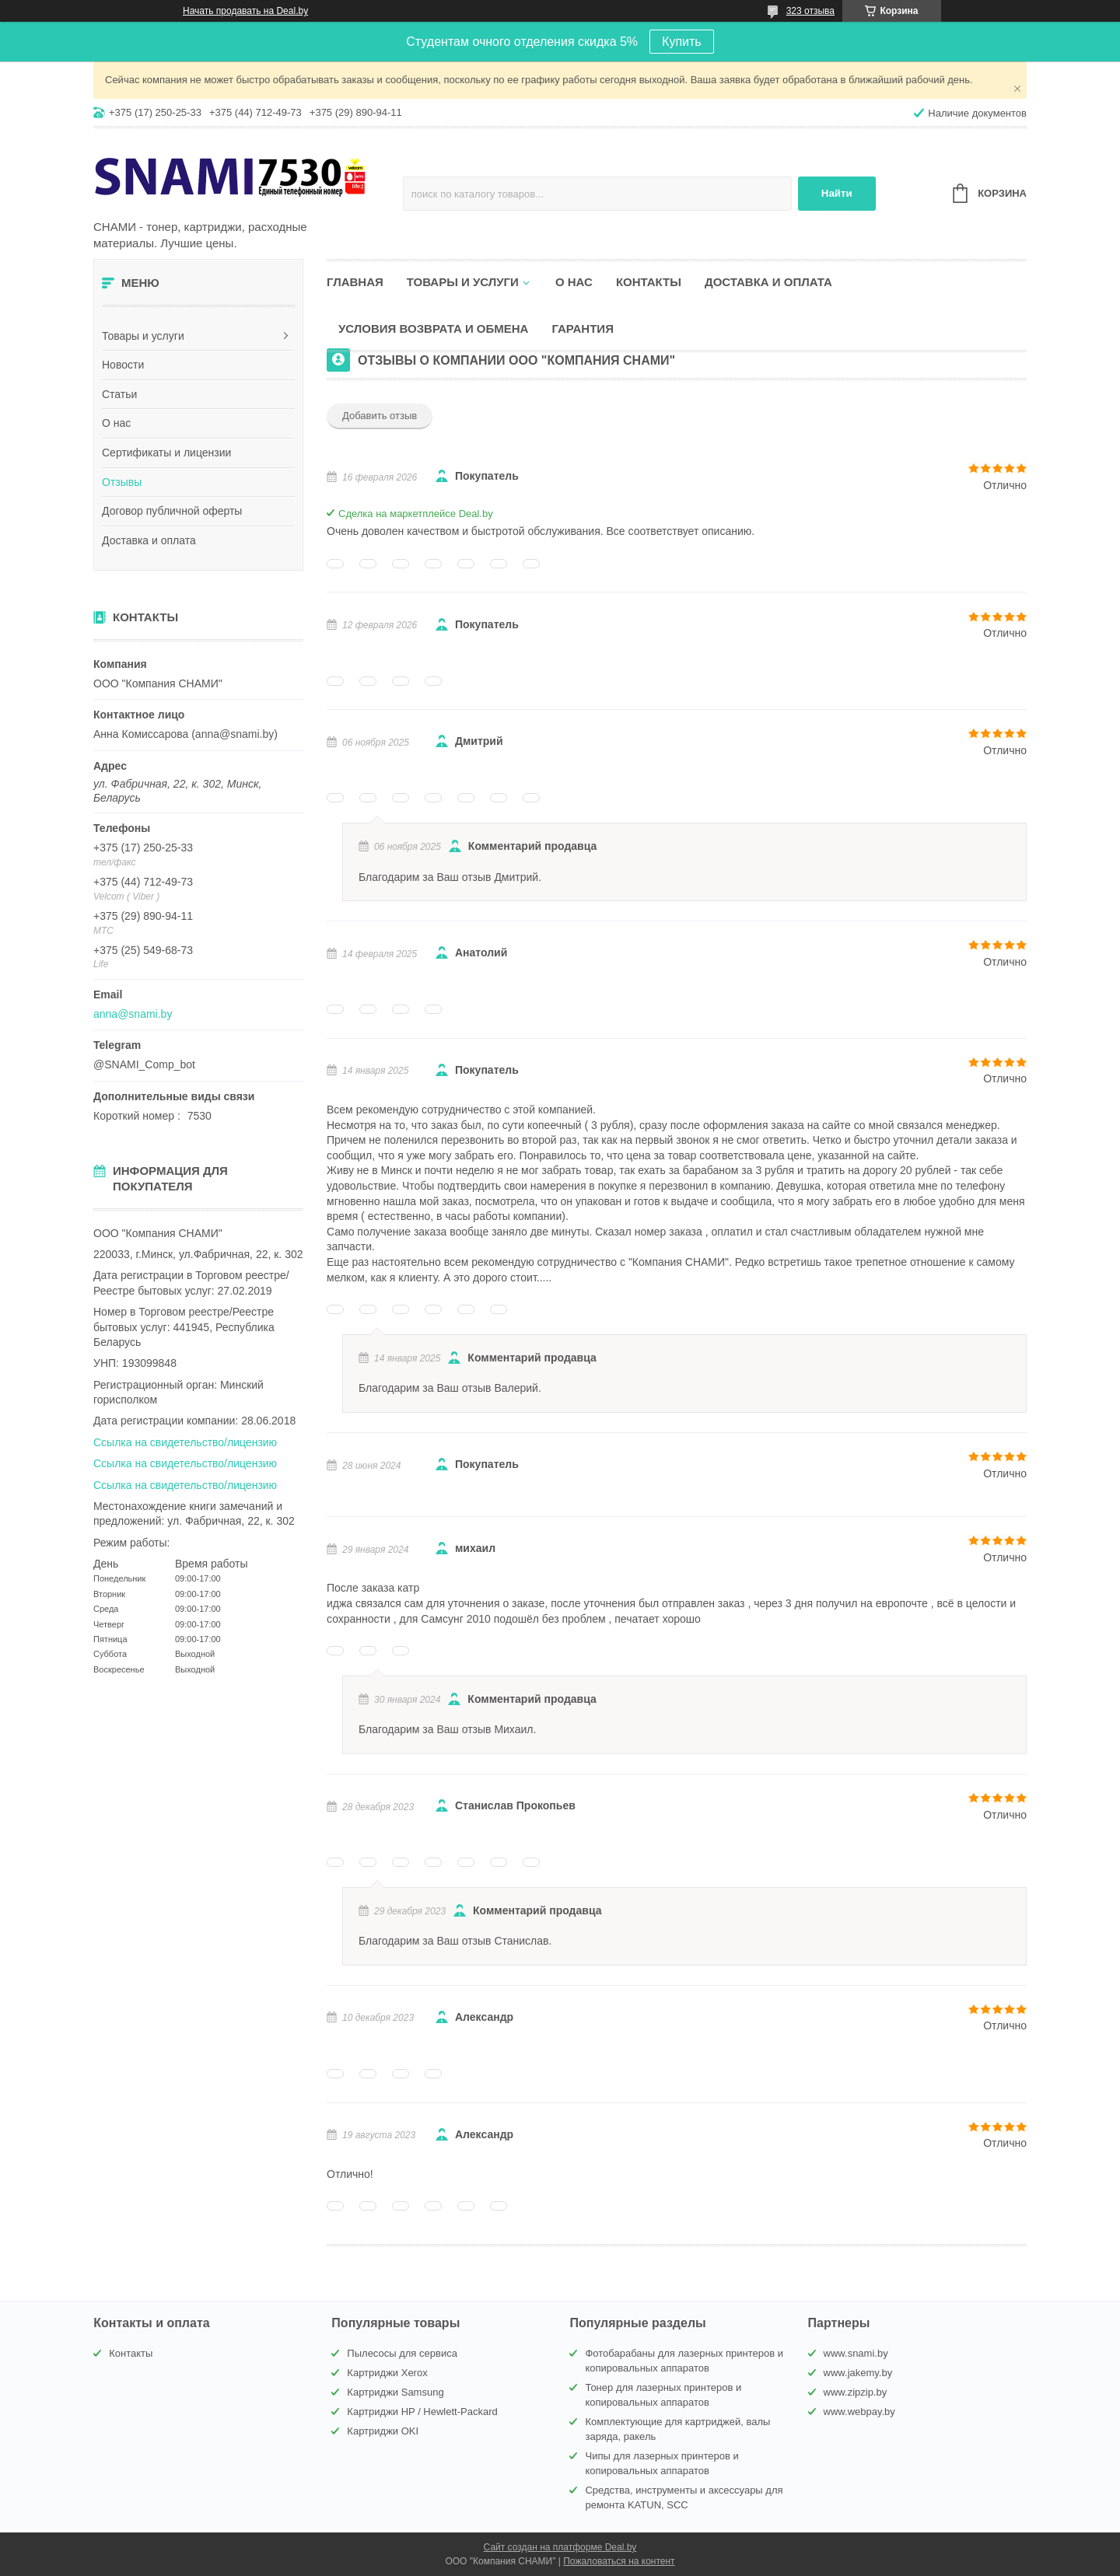 This screenshot has height=2576, width=1120. Describe the element at coordinates (836, 193) in the screenshot. I see `Найти` at that location.